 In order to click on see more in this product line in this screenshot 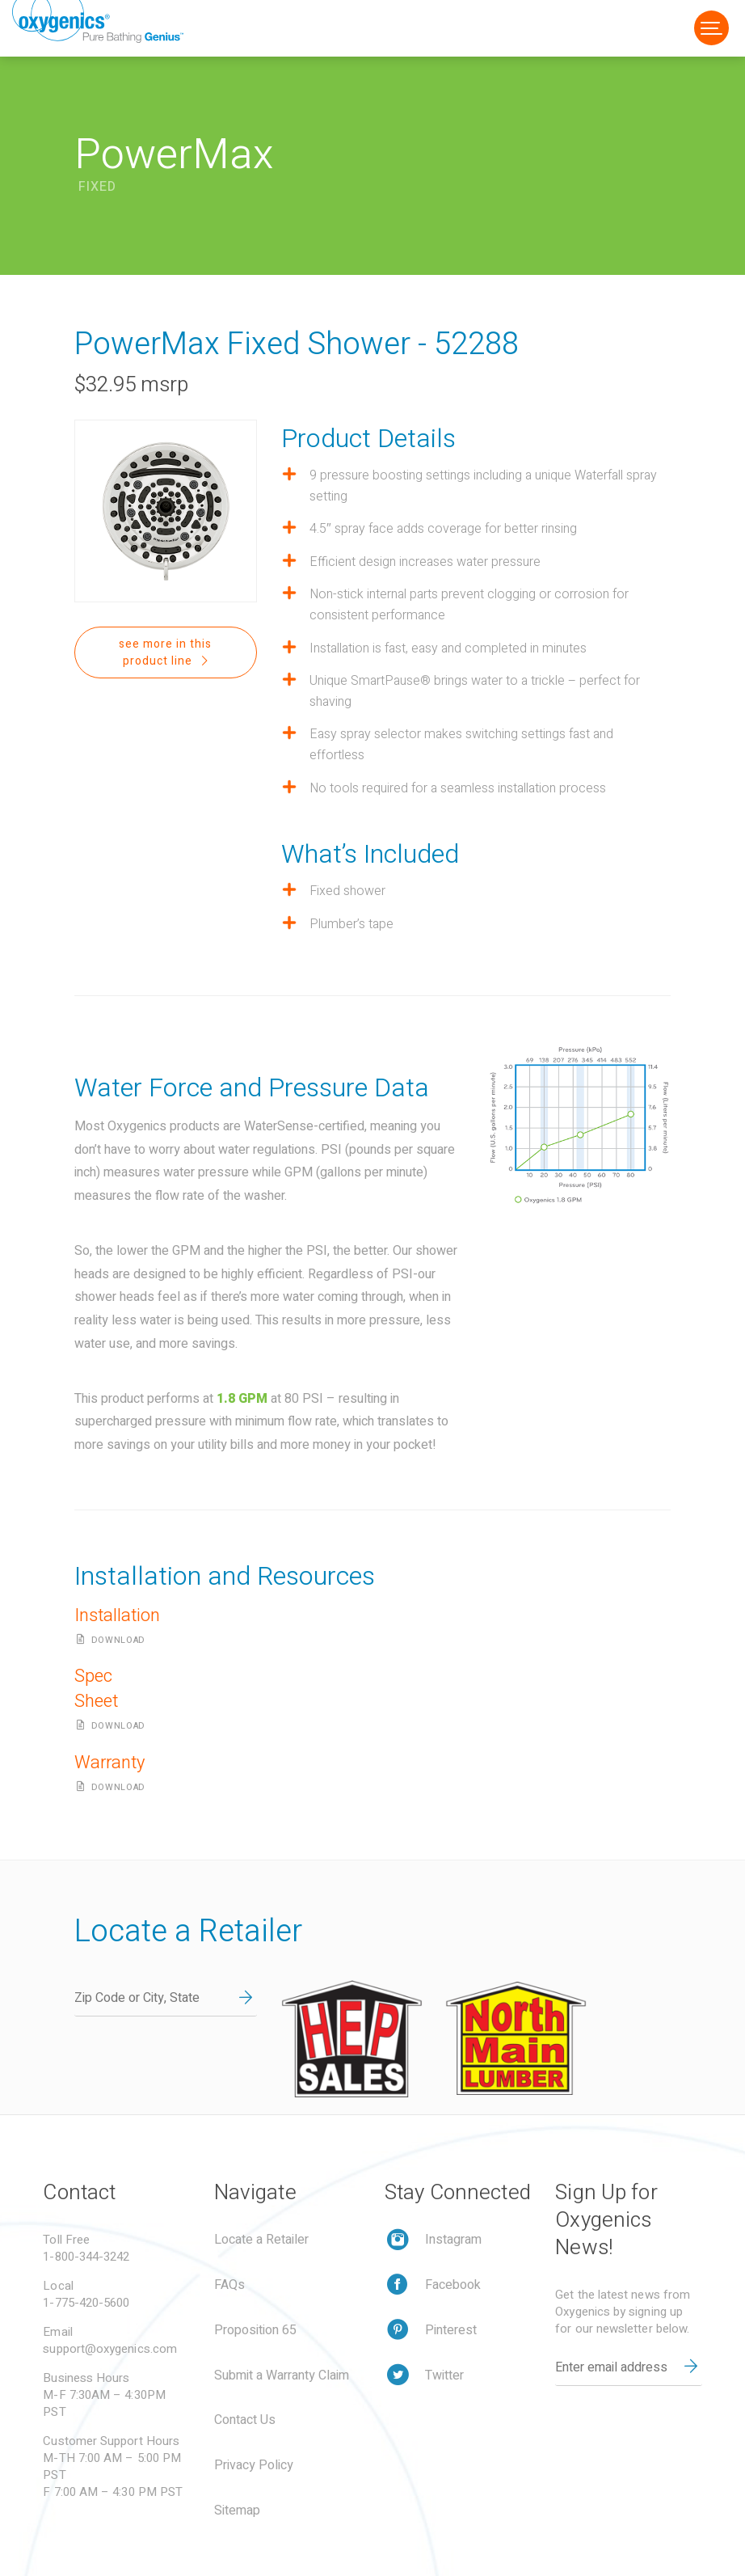, I will do `click(165, 652)`.